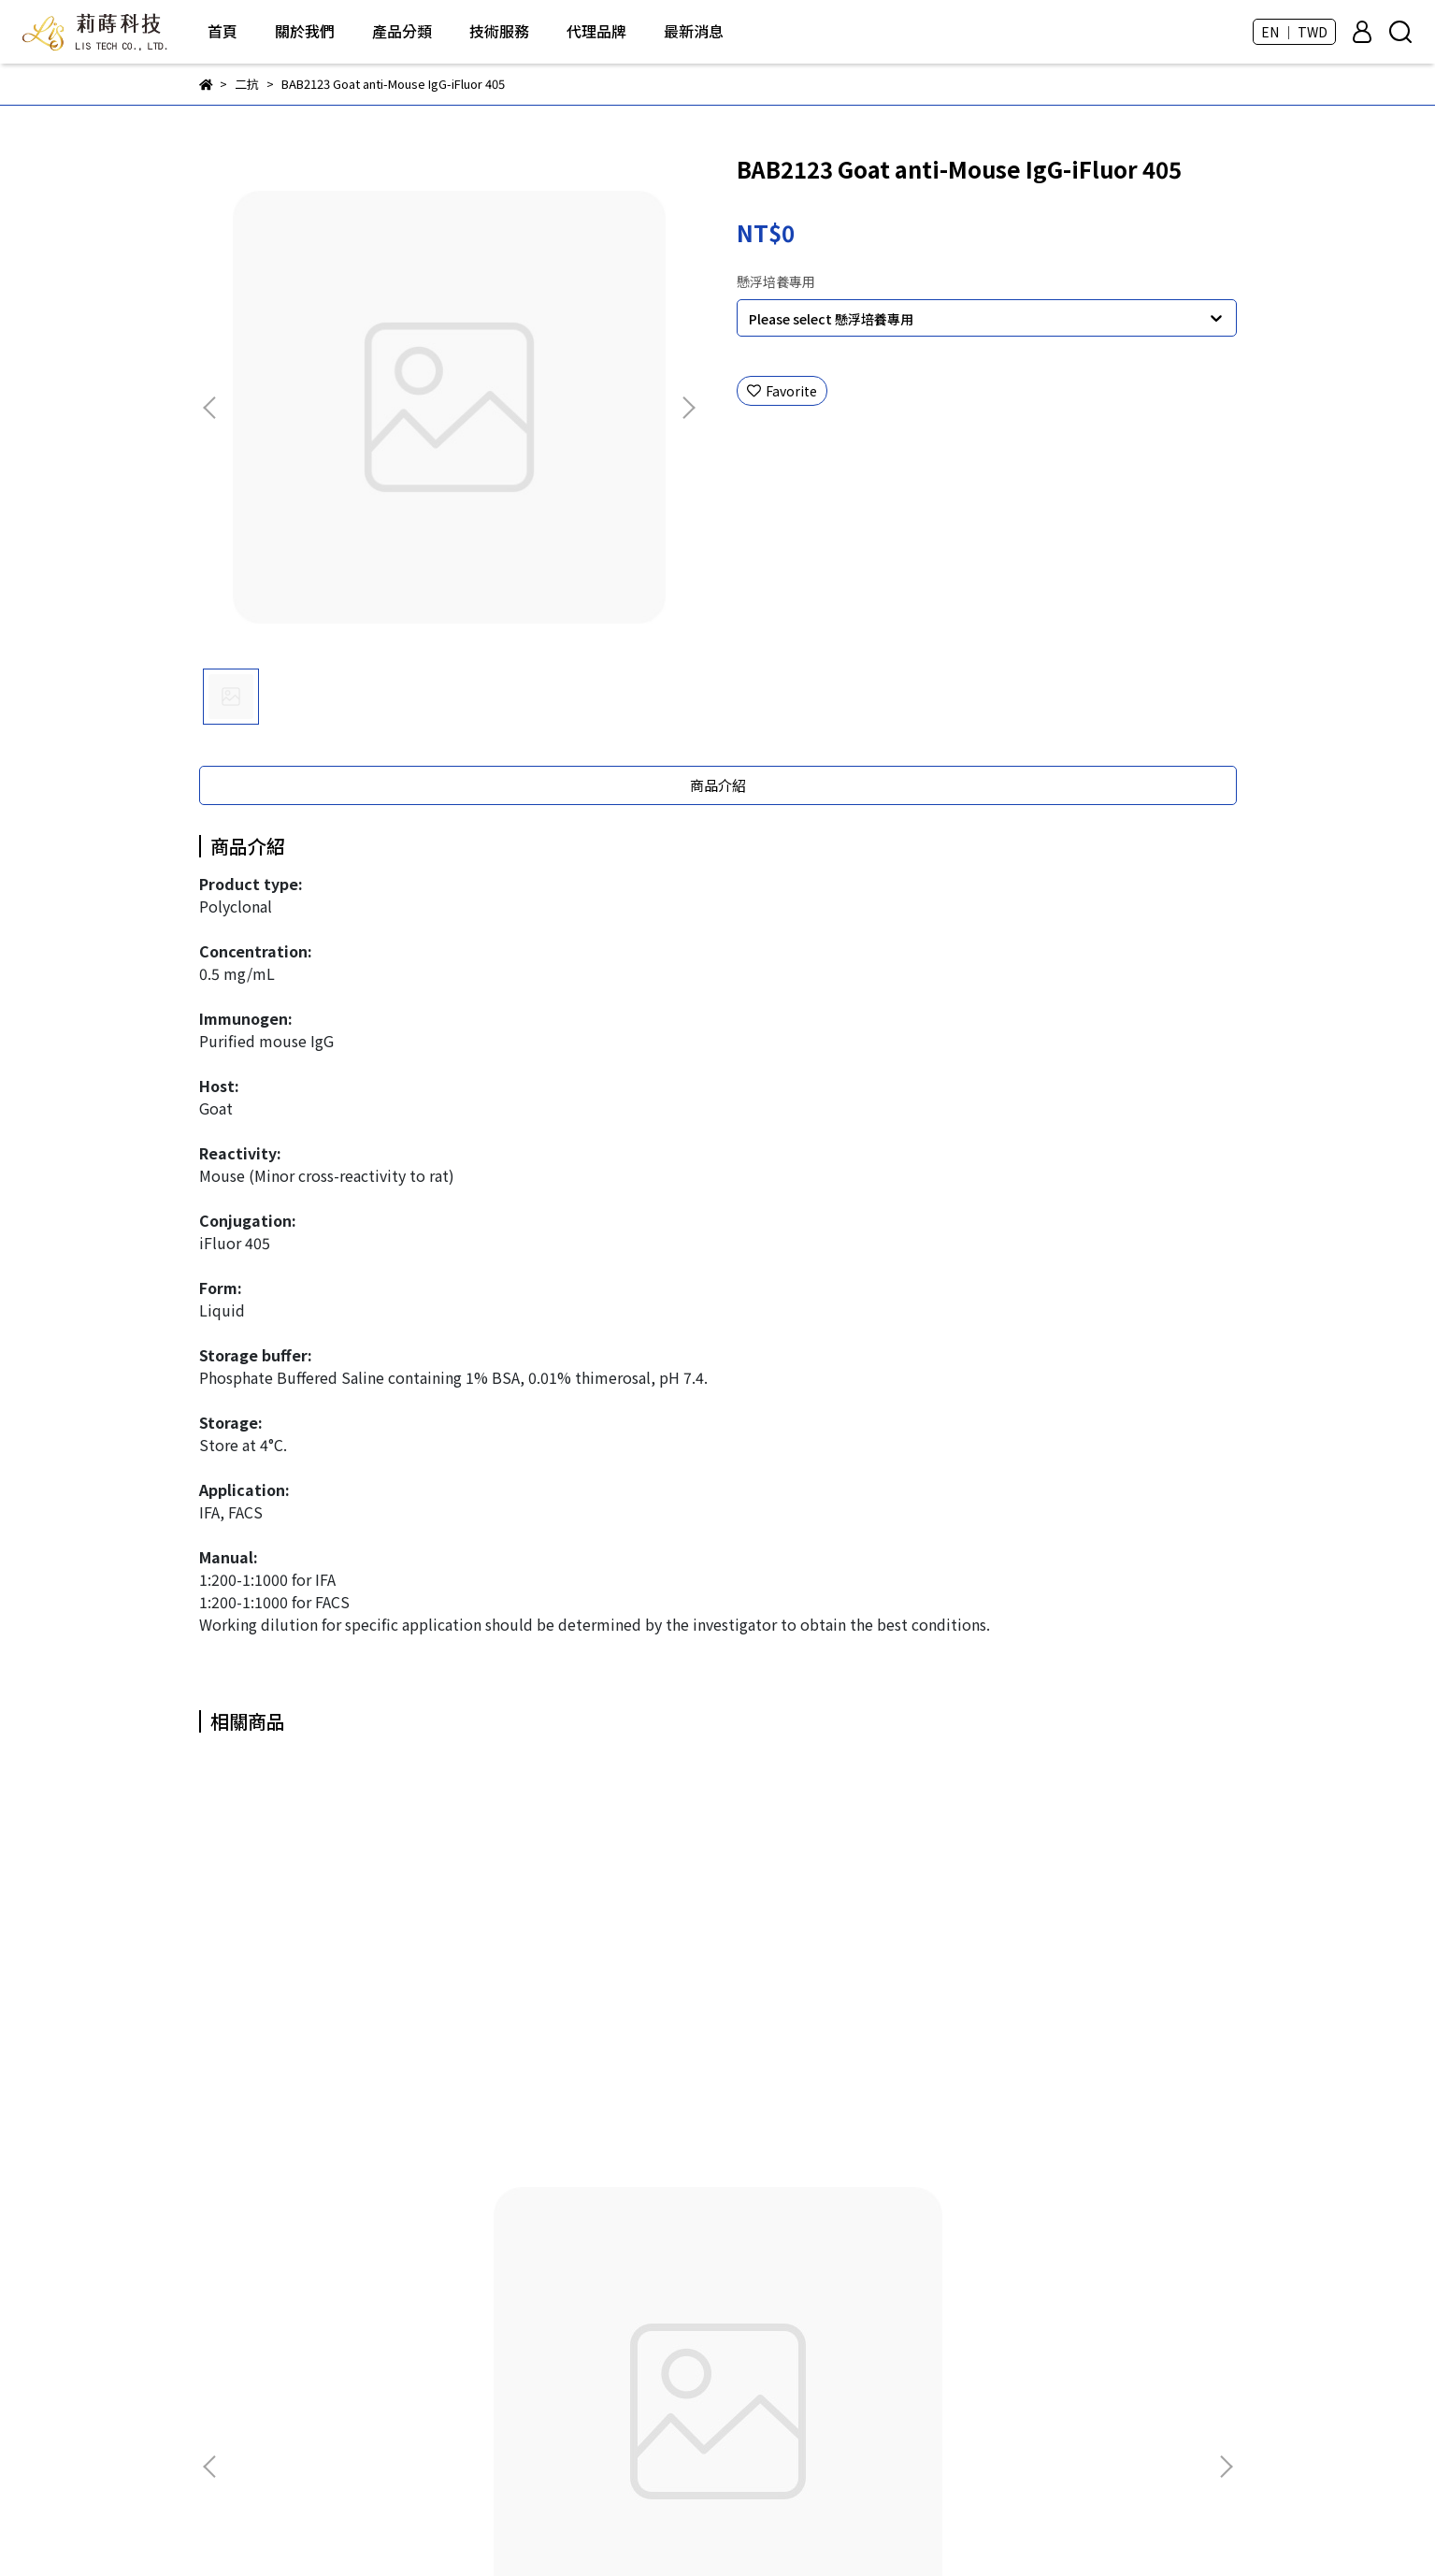  Describe the element at coordinates (1096, 2067) in the screenshot. I see `BAB2104 Goat anti-Human IgG (Fc Fragment)-HRP` at that location.